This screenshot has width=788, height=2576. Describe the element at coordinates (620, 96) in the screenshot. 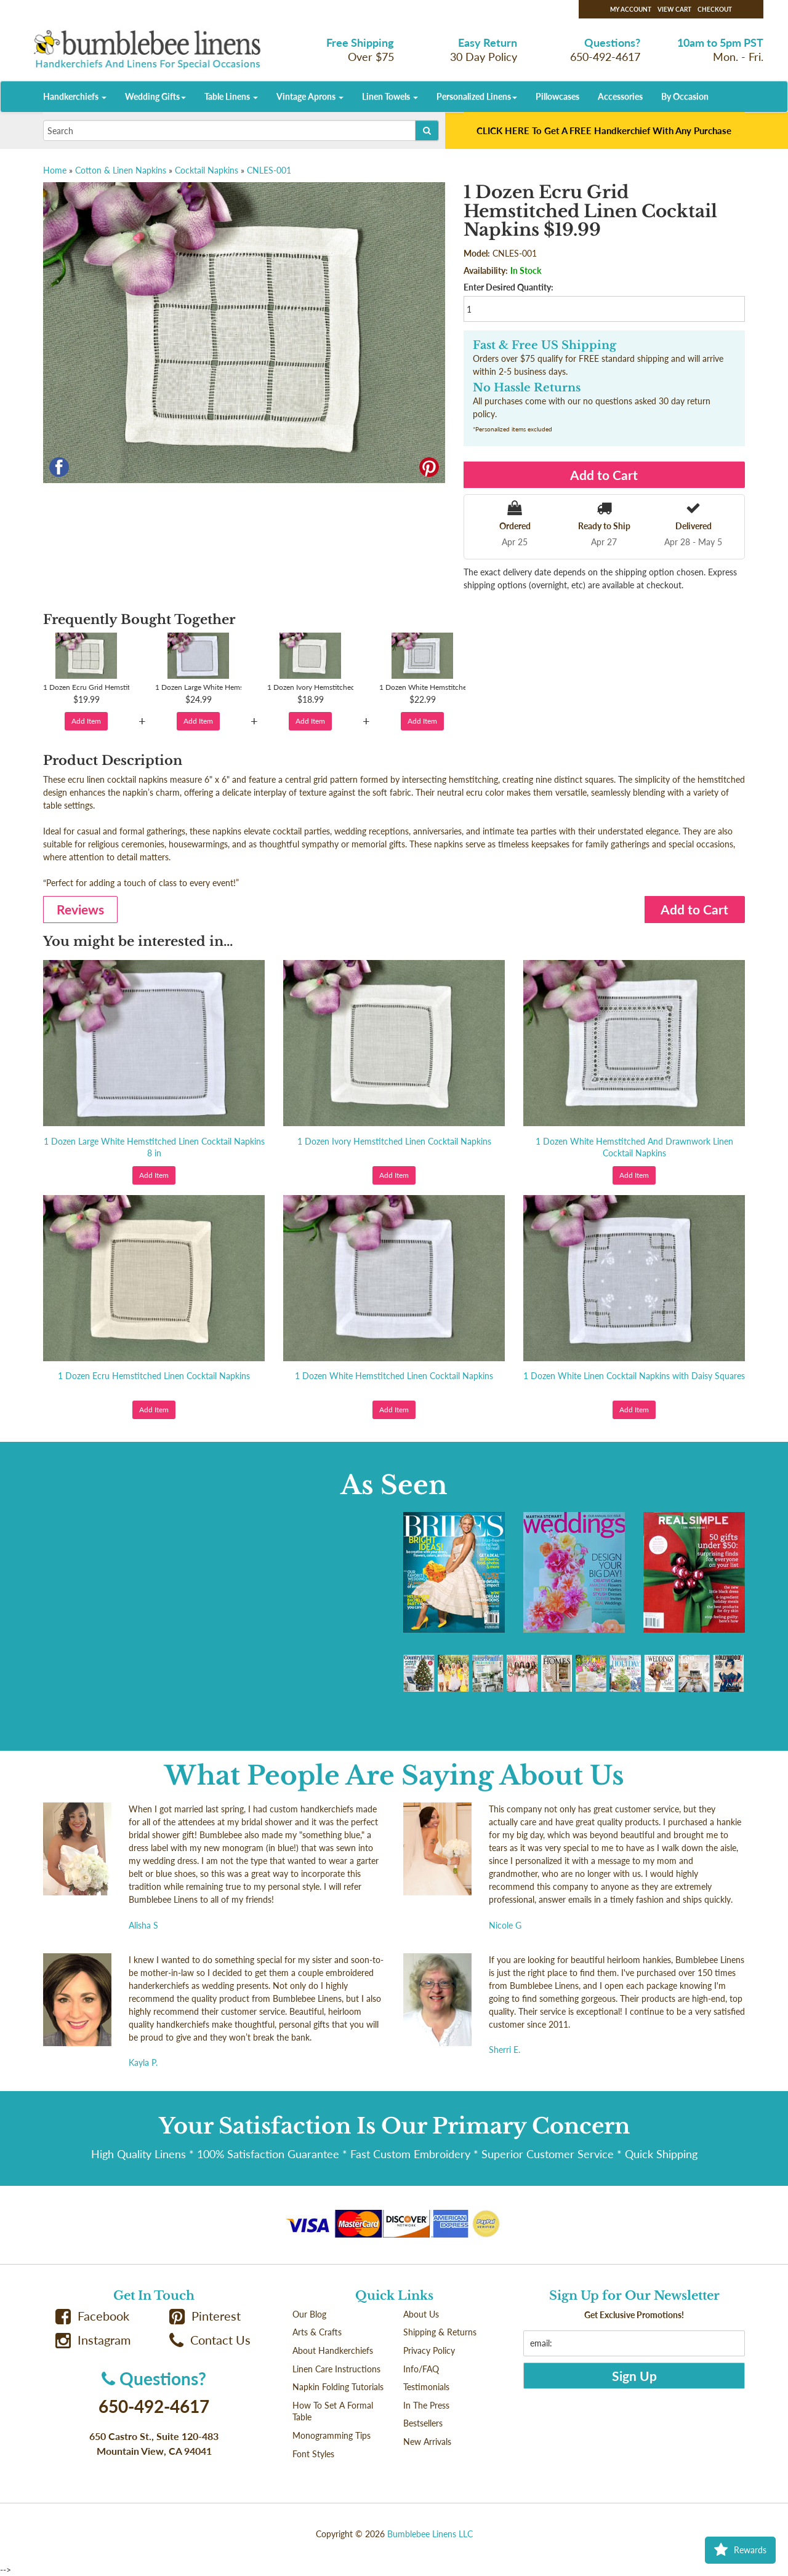

I see `Accessories` at that location.